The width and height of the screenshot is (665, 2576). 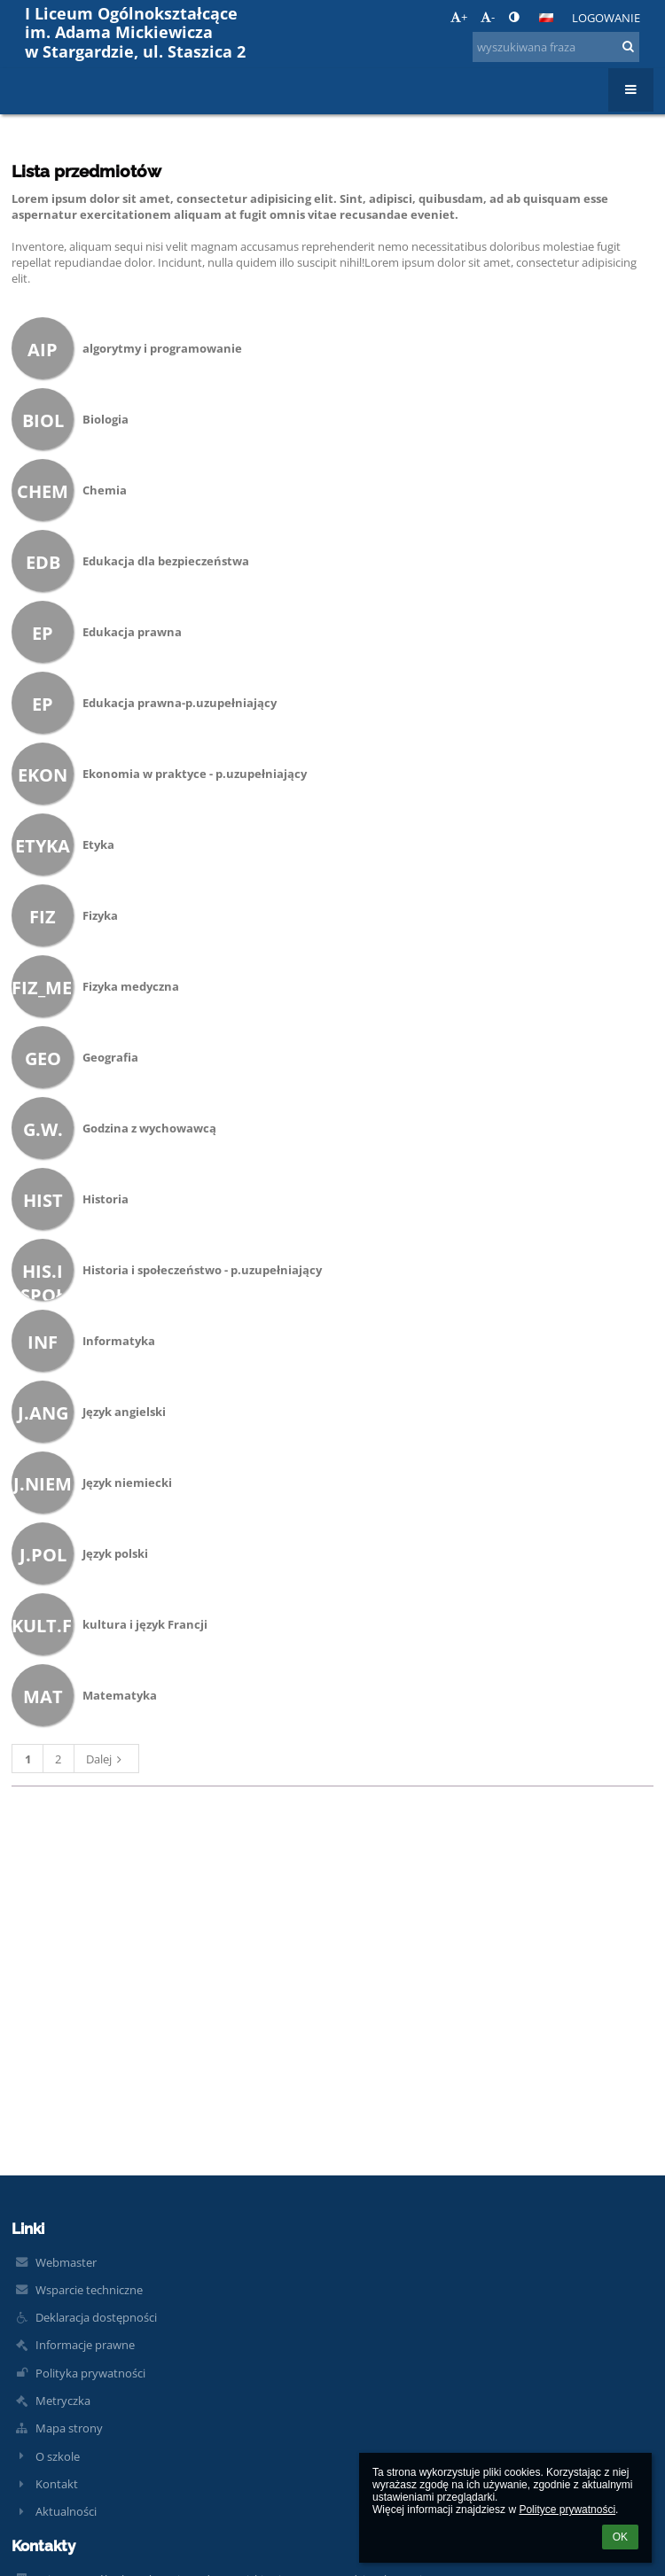 I want to click on Metryczka, so click(x=62, y=2401).